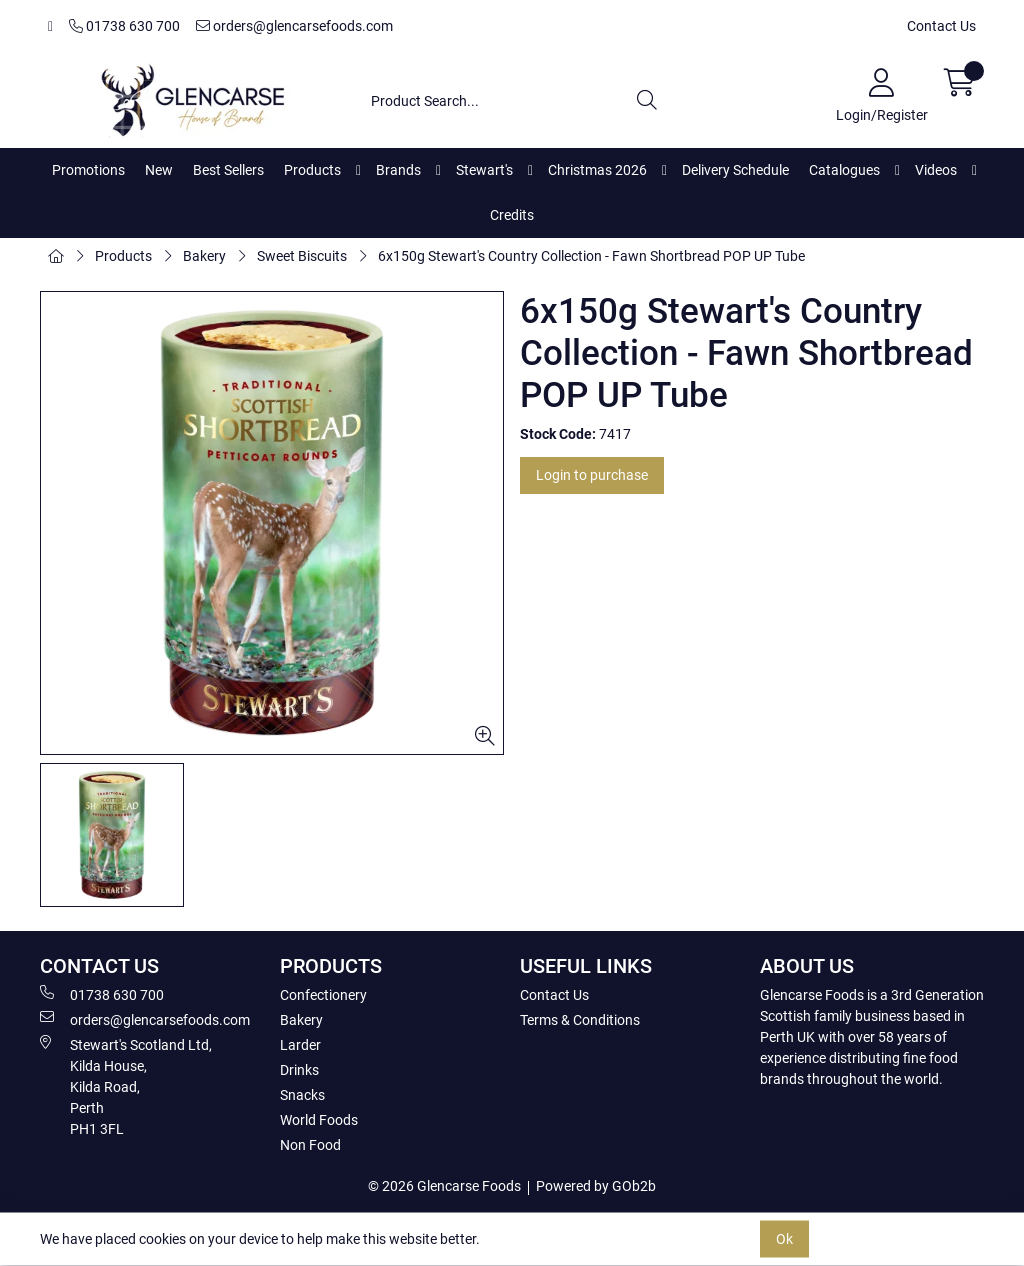  I want to click on New, so click(159, 170).